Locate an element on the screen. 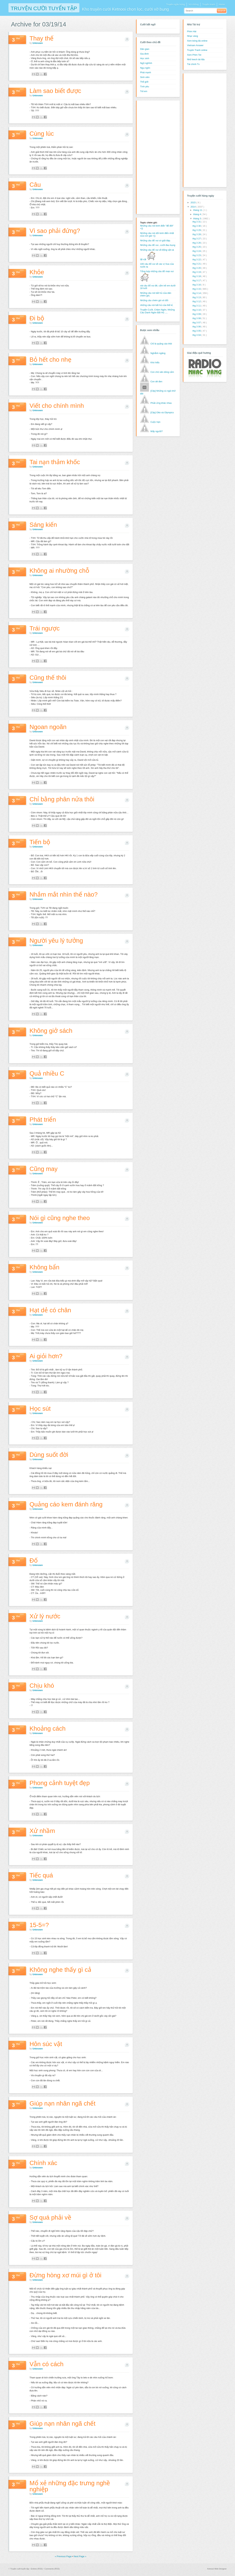 This screenshot has width=235, height=2576. Nói gì cũng nghe theo is located at coordinates (60, 1217).